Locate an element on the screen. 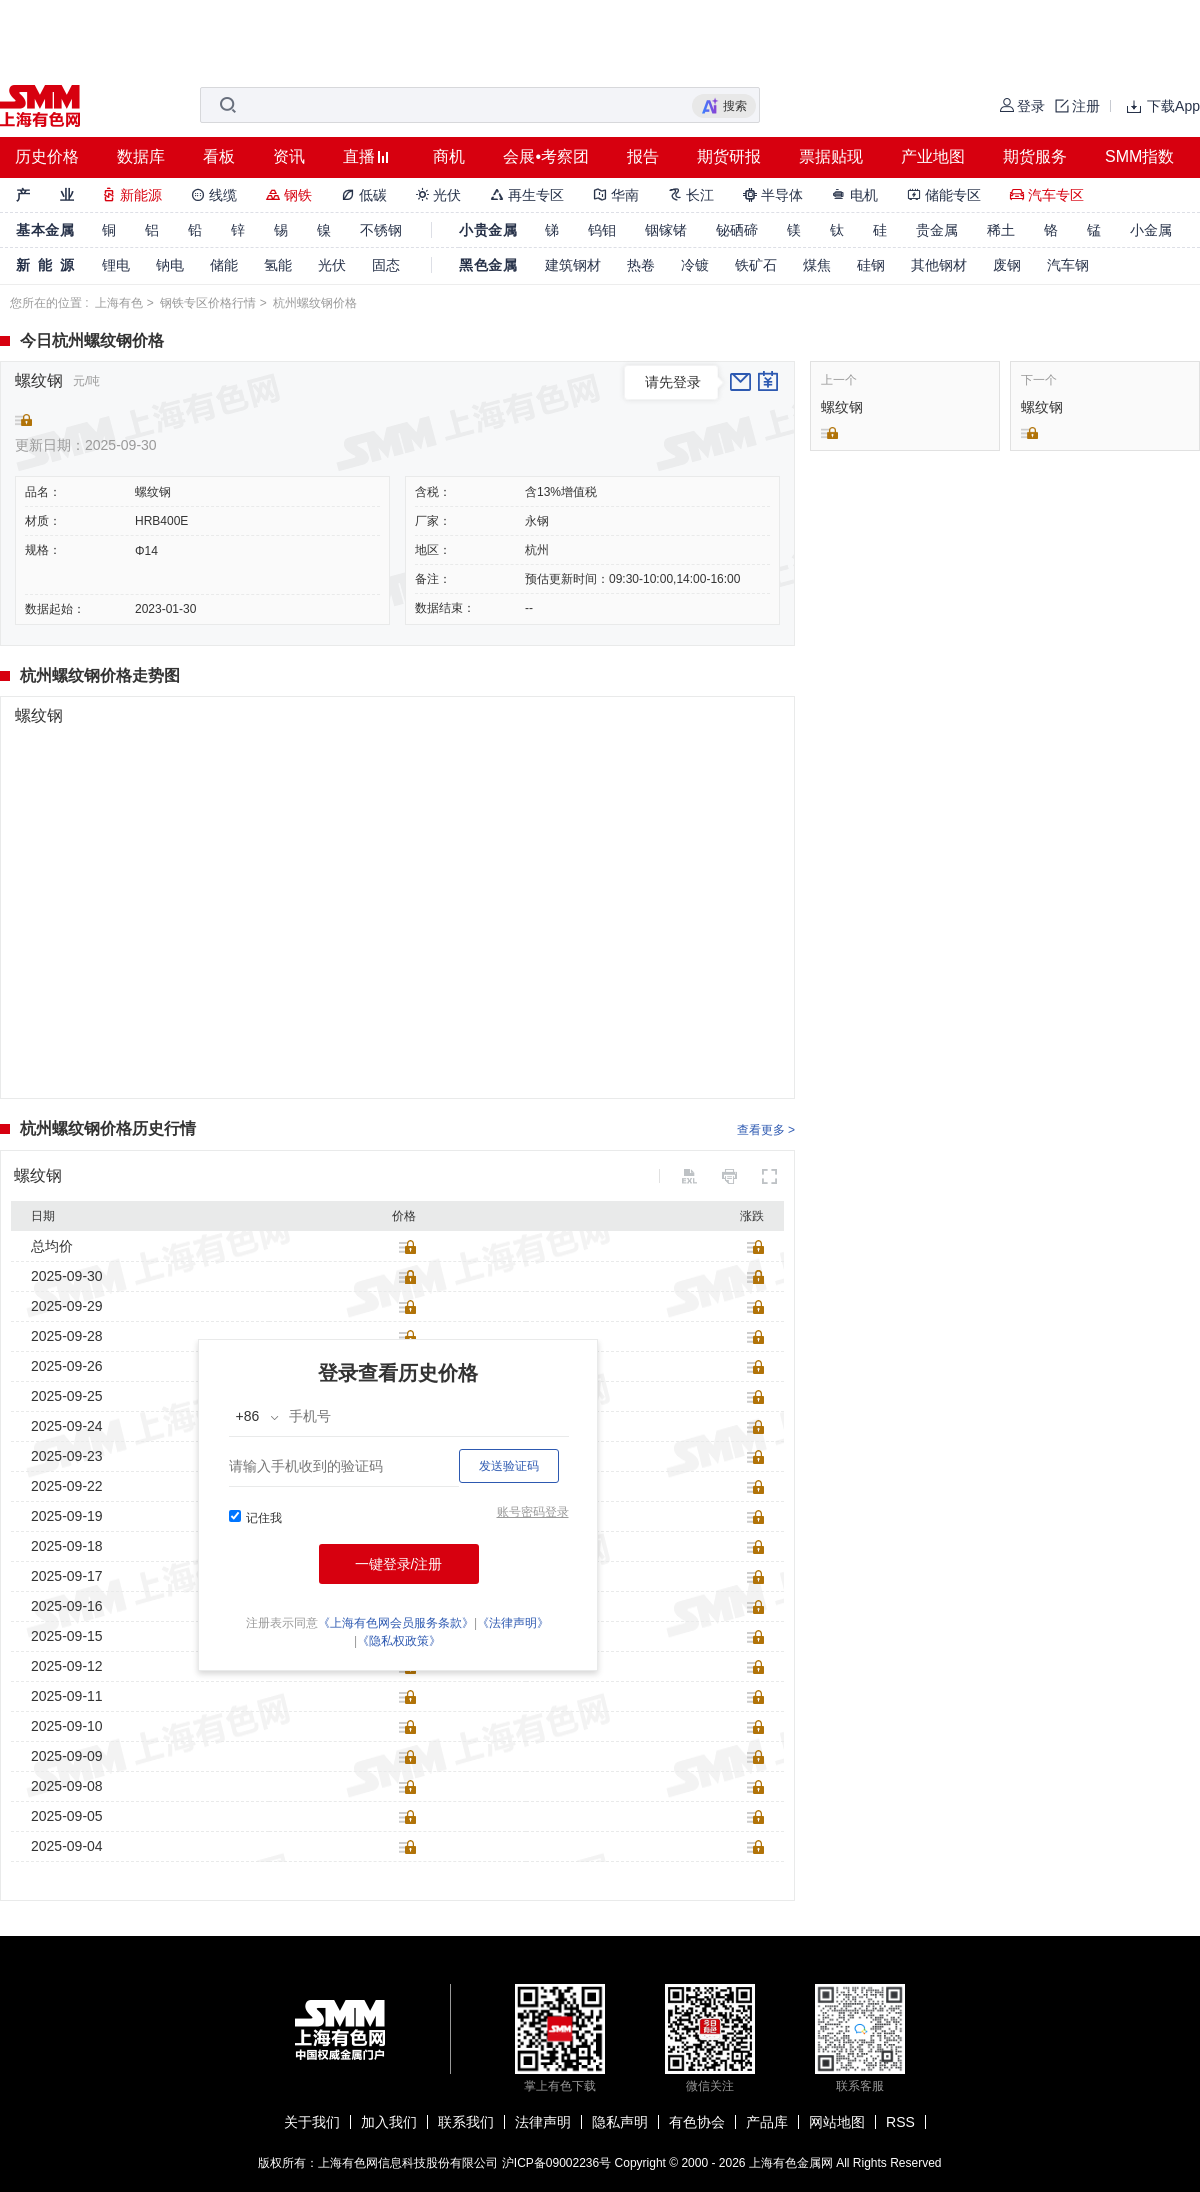 The height and width of the screenshot is (2192, 1200). 小金属 is located at coordinates (1151, 230).